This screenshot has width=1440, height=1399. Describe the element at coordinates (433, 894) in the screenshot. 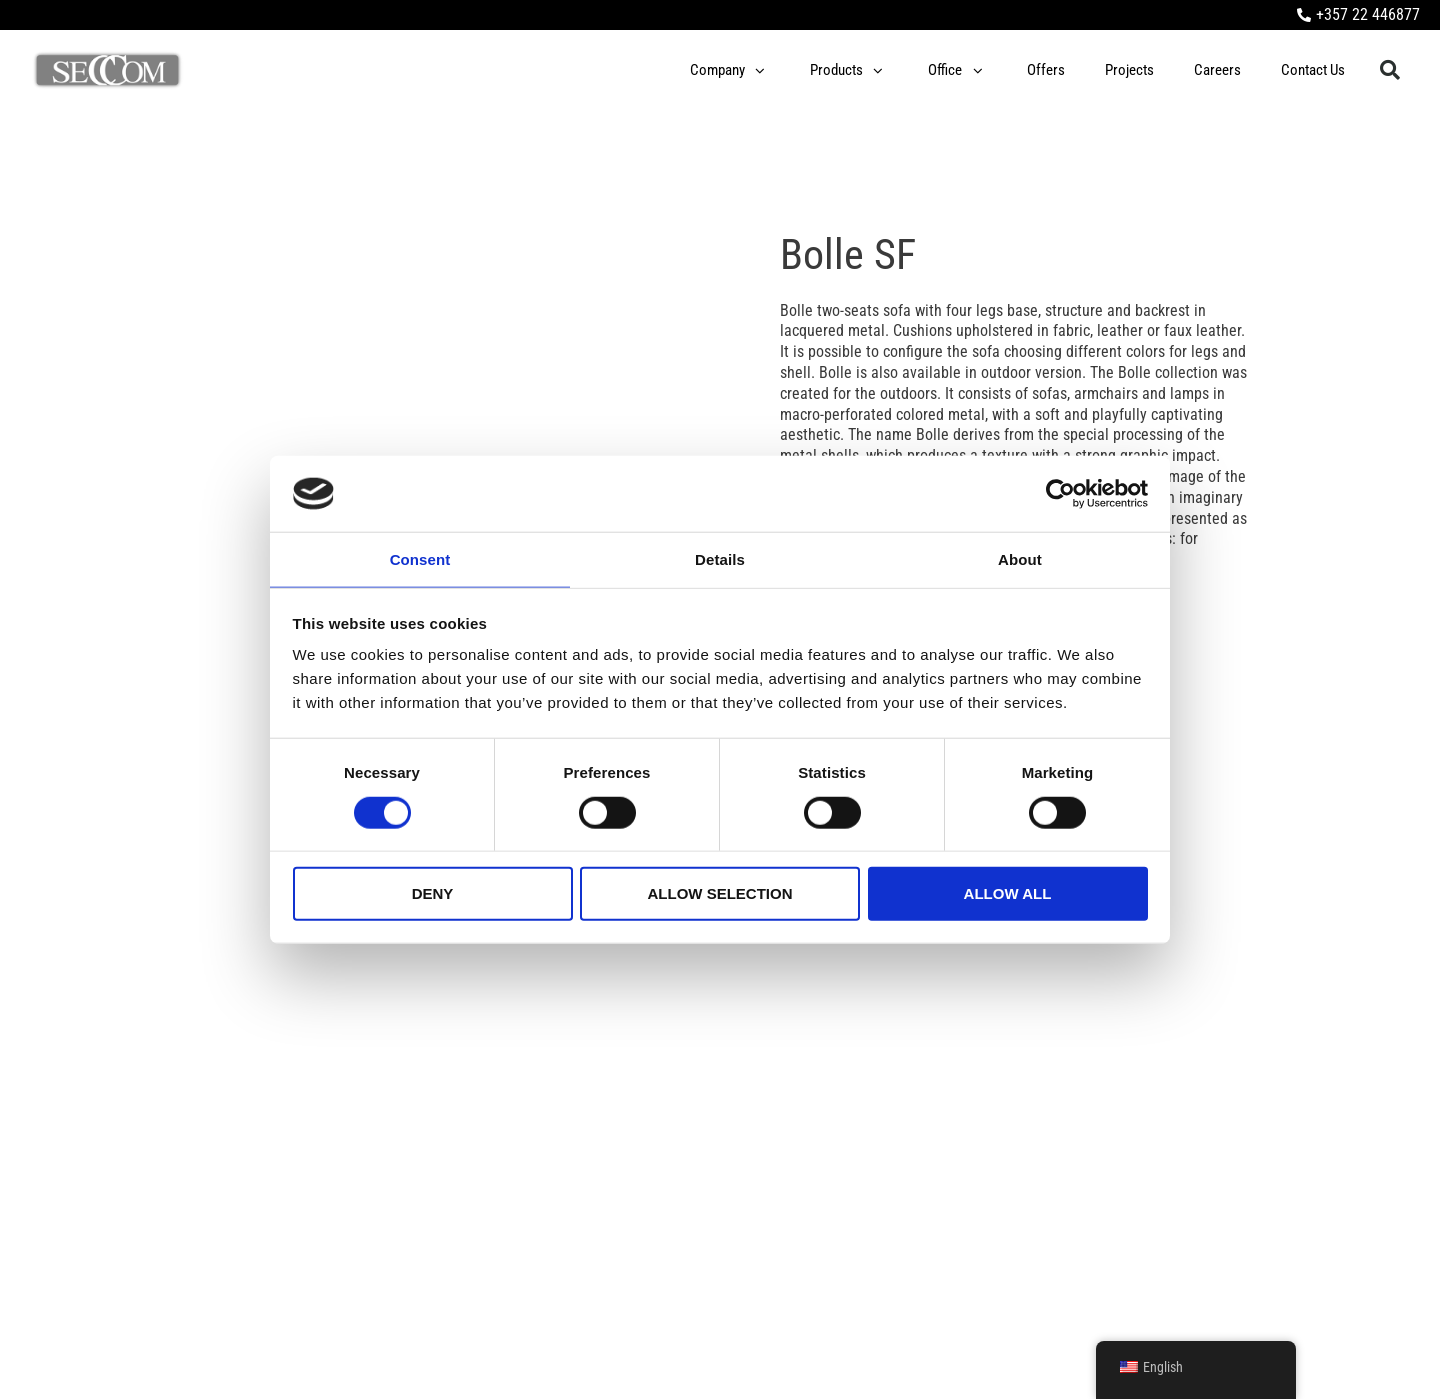

I see `Deny` at that location.